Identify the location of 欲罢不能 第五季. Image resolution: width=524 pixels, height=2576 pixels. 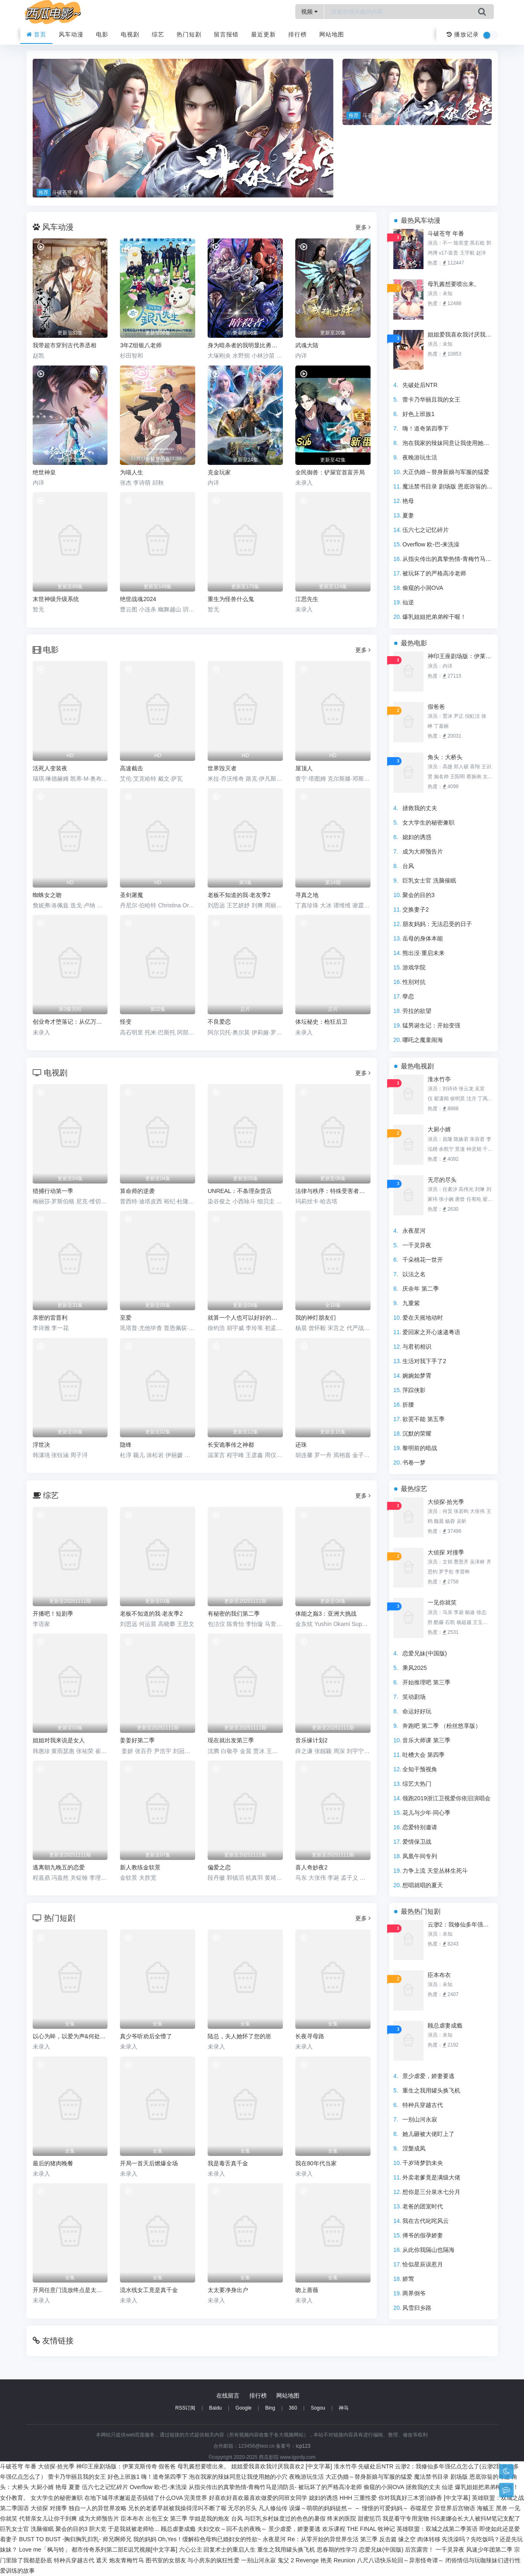
(423, 1419).